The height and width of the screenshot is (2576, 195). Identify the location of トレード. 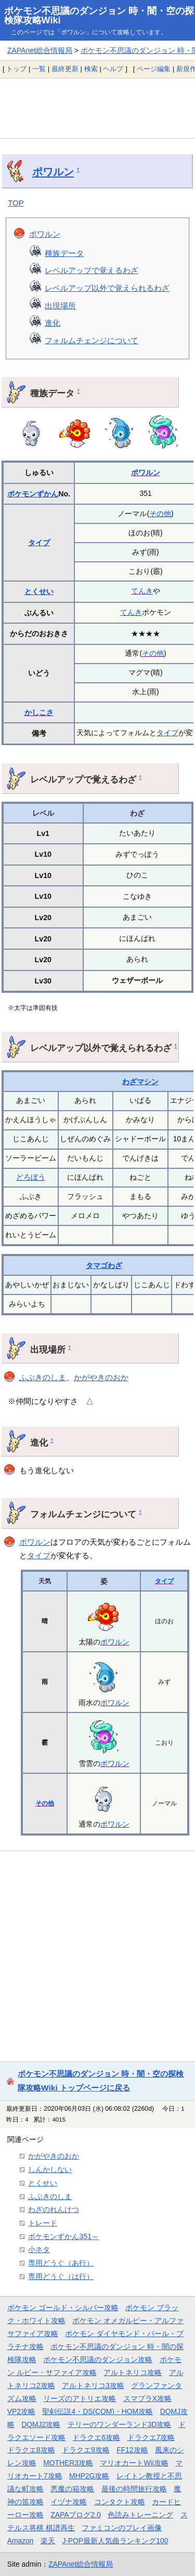
(42, 2223).